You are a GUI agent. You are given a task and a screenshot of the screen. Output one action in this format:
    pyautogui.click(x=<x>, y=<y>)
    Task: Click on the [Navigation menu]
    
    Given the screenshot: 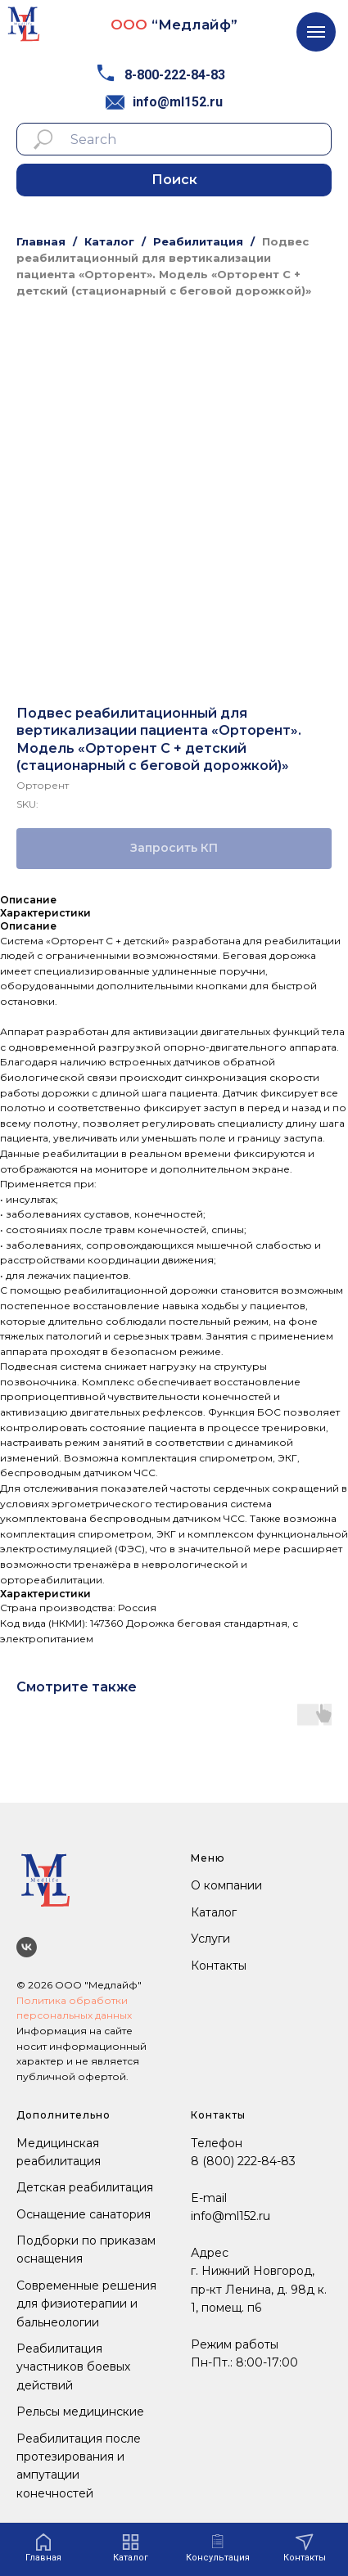 What is the action you would take?
    pyautogui.click(x=316, y=32)
    